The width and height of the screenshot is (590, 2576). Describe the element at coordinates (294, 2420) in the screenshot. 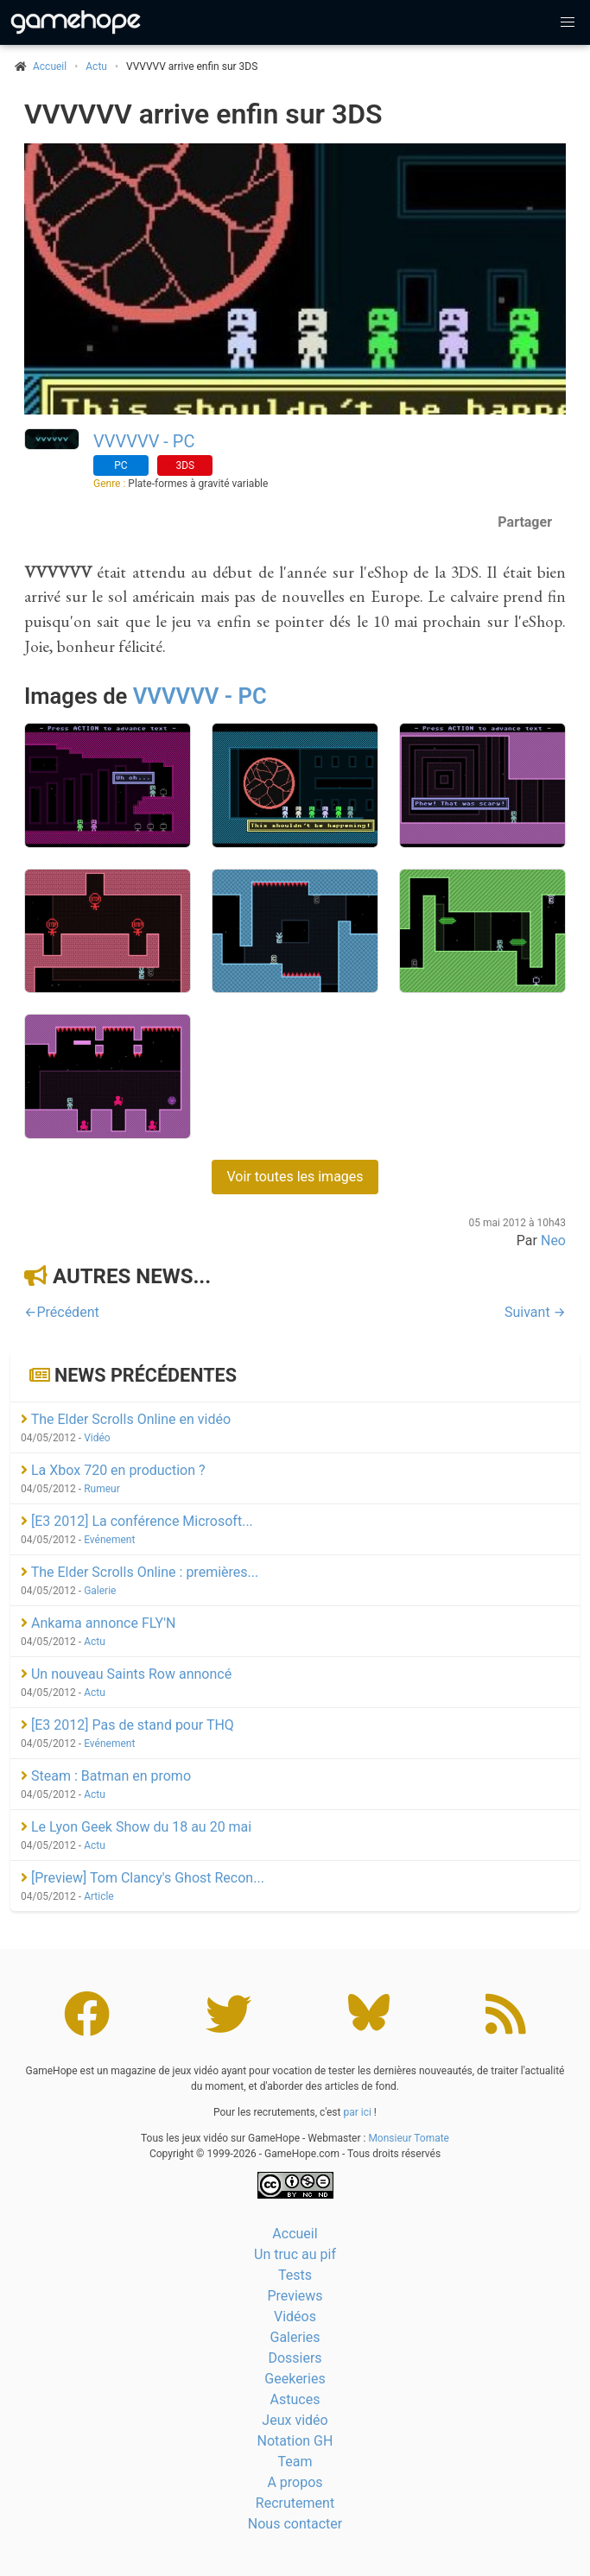

I see `Jeux vidéo` at that location.